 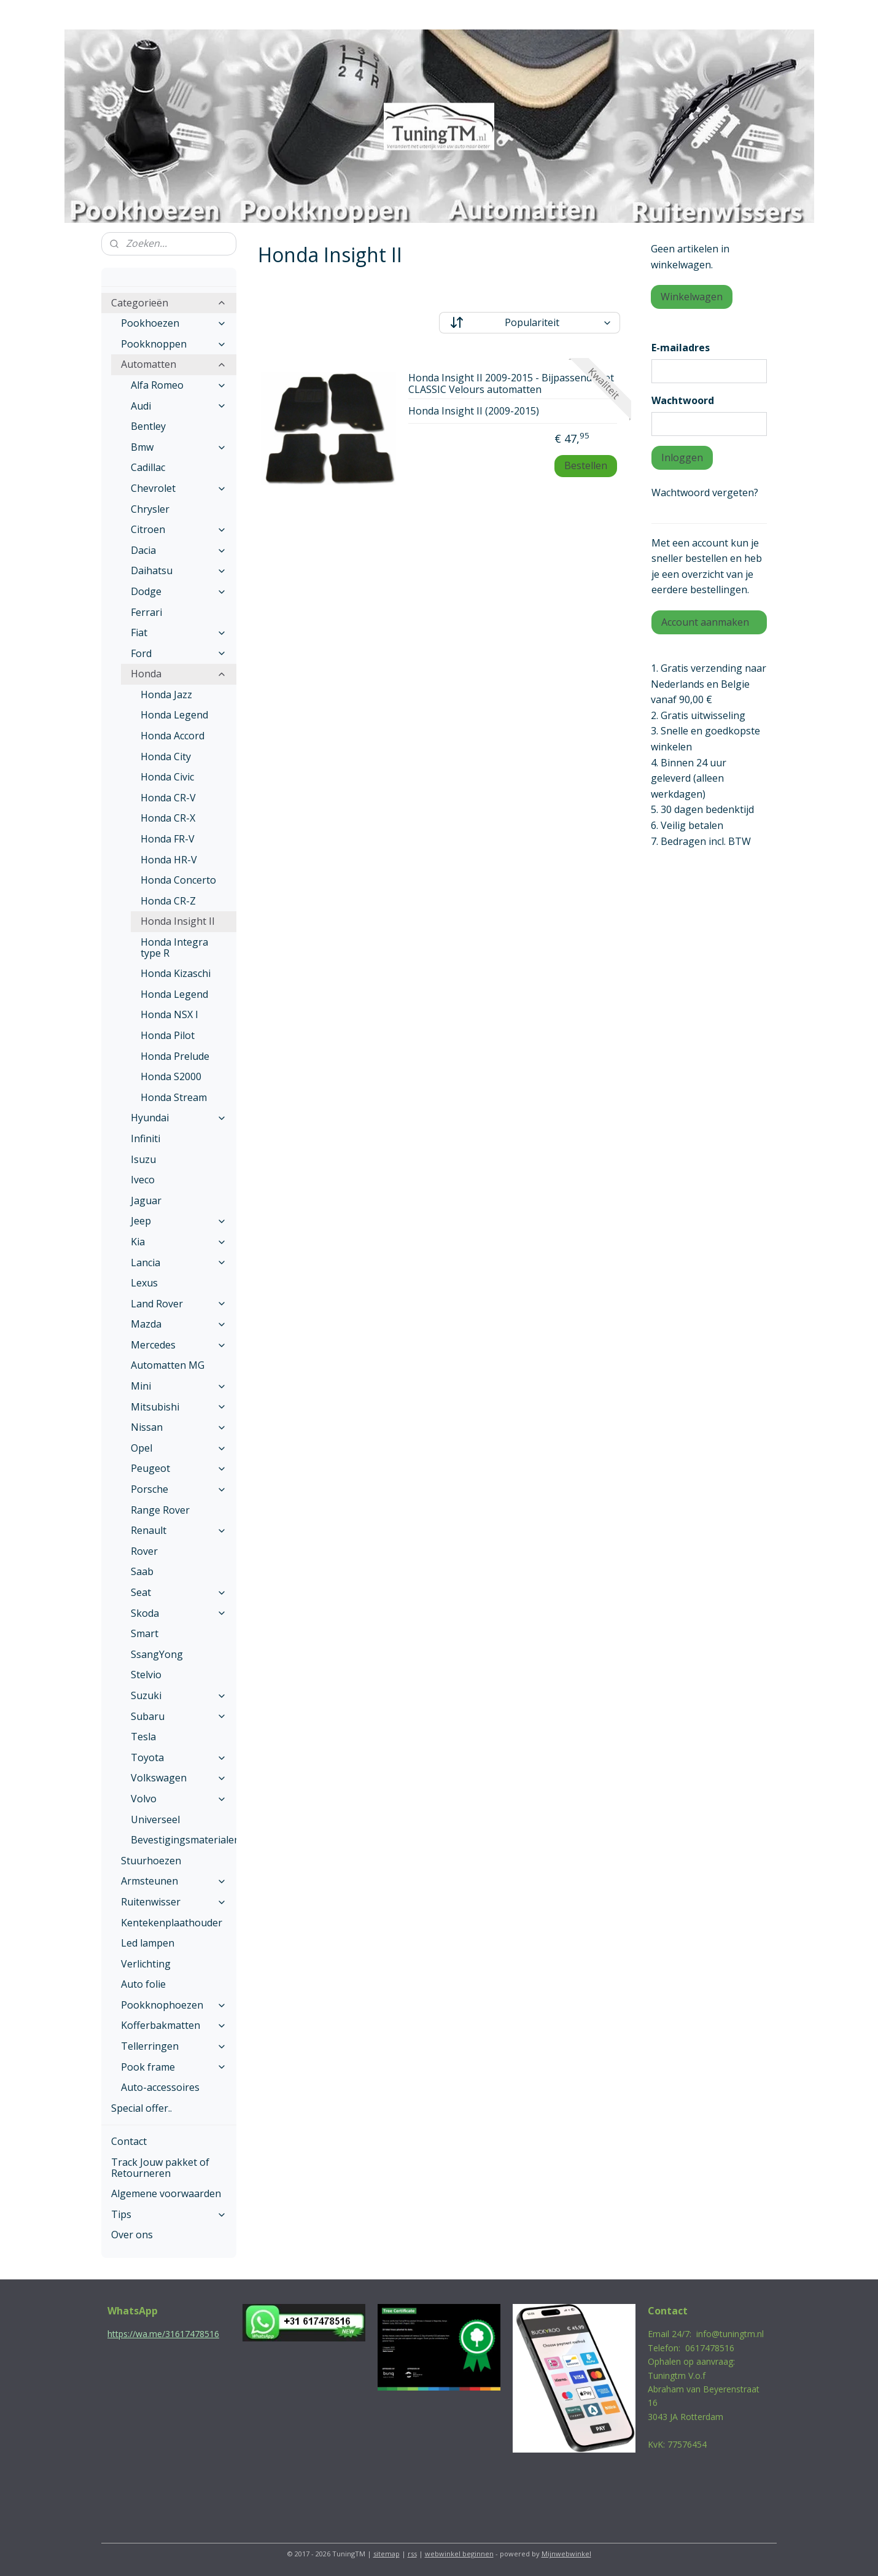 I want to click on Fiat, so click(x=179, y=632).